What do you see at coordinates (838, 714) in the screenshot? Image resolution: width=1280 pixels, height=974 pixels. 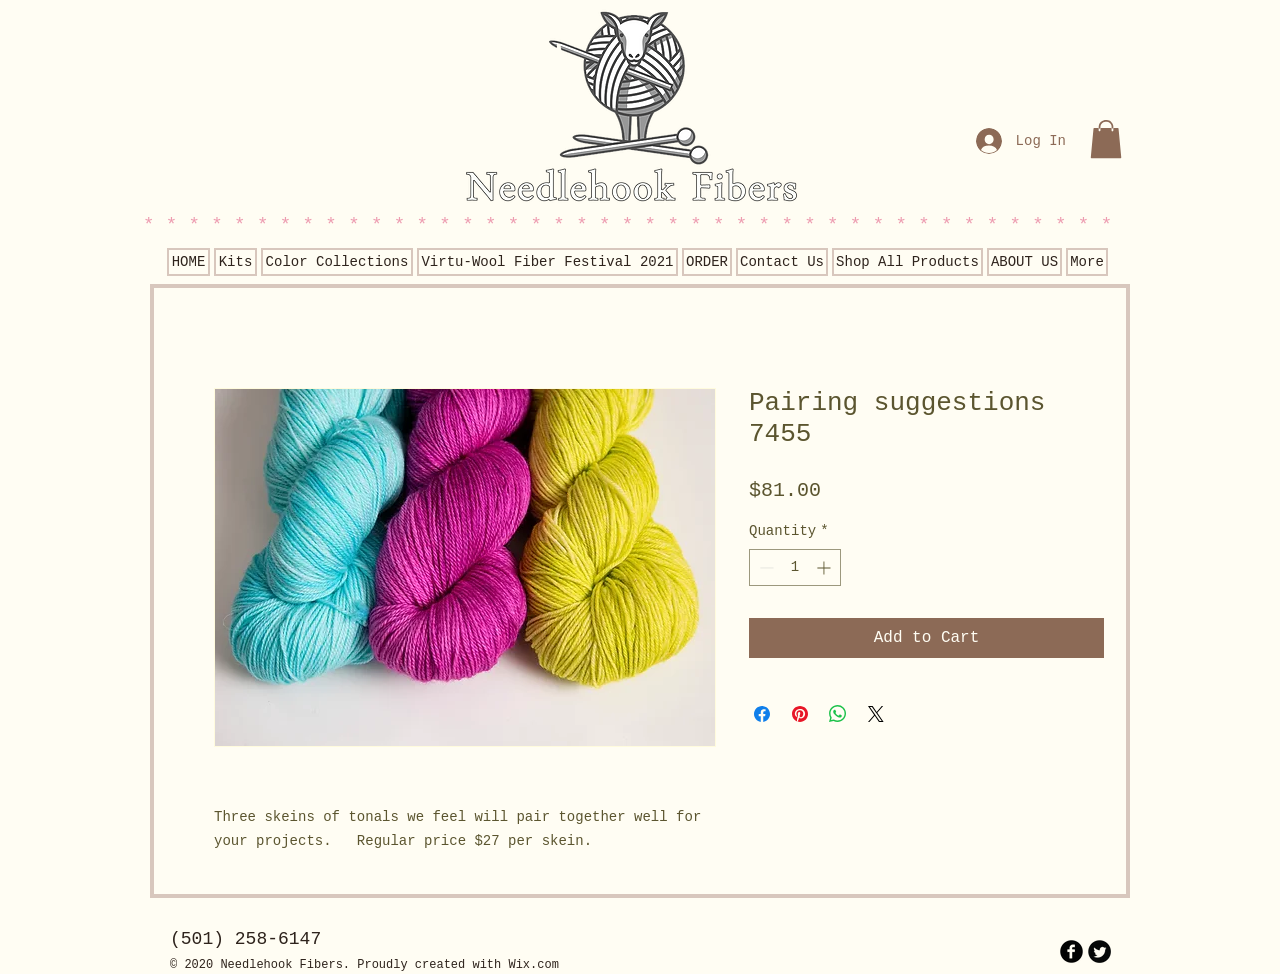 I see `[Share on WhatsApp]` at bounding box center [838, 714].